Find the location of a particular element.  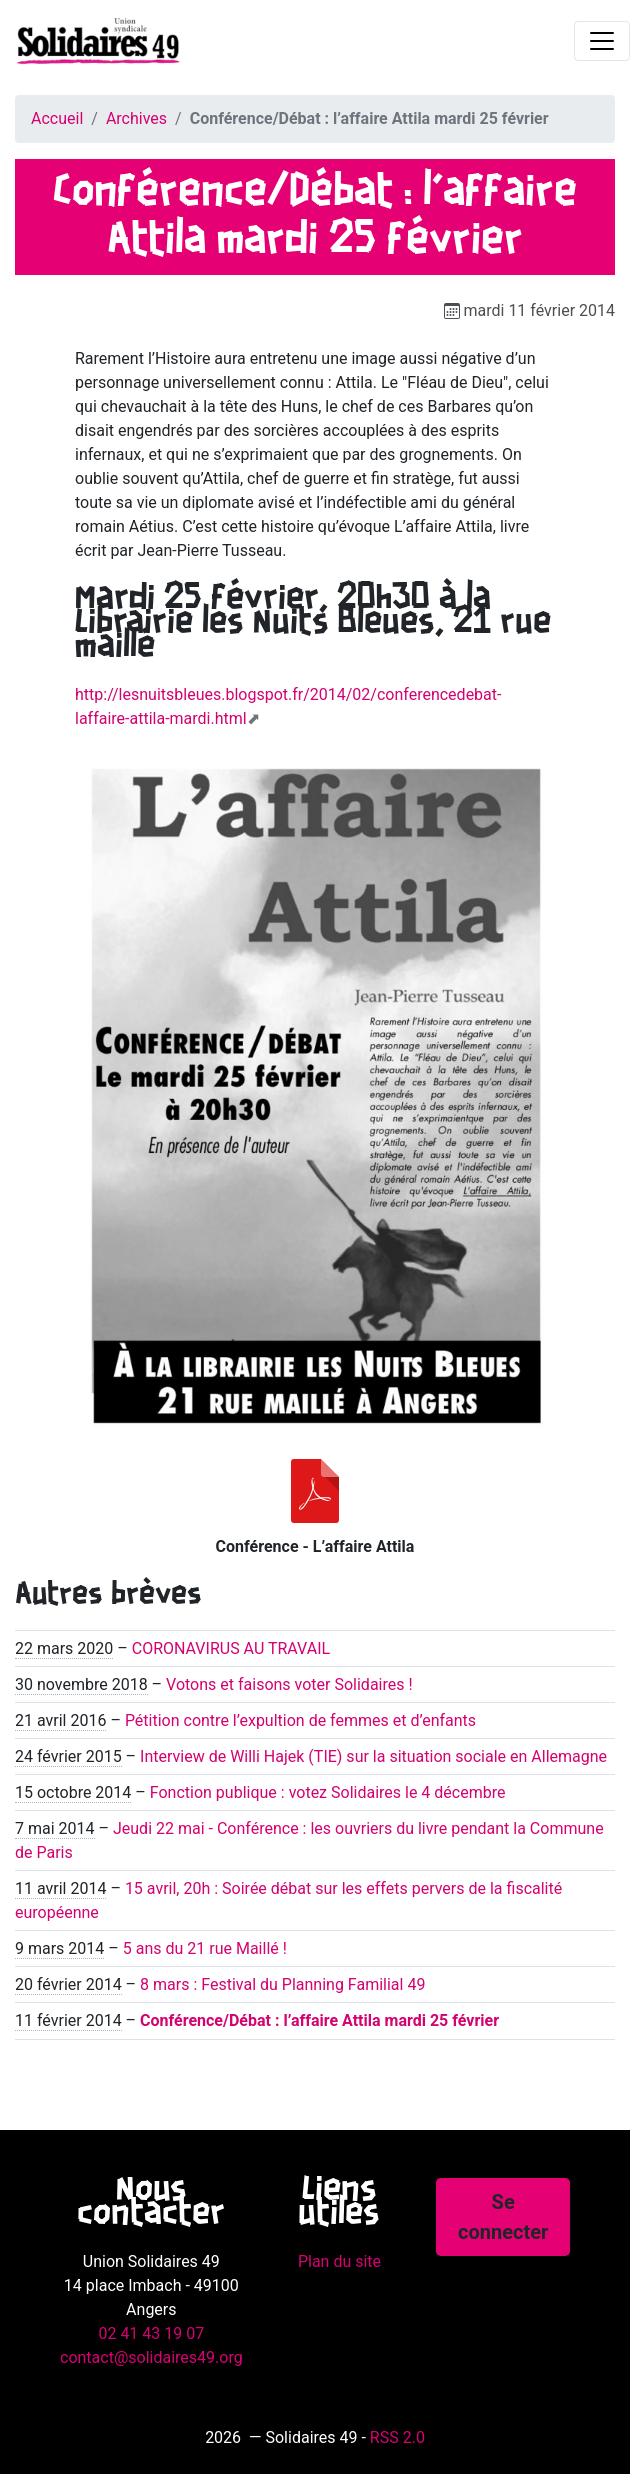

RSS 2.0 is located at coordinates (397, 2437).